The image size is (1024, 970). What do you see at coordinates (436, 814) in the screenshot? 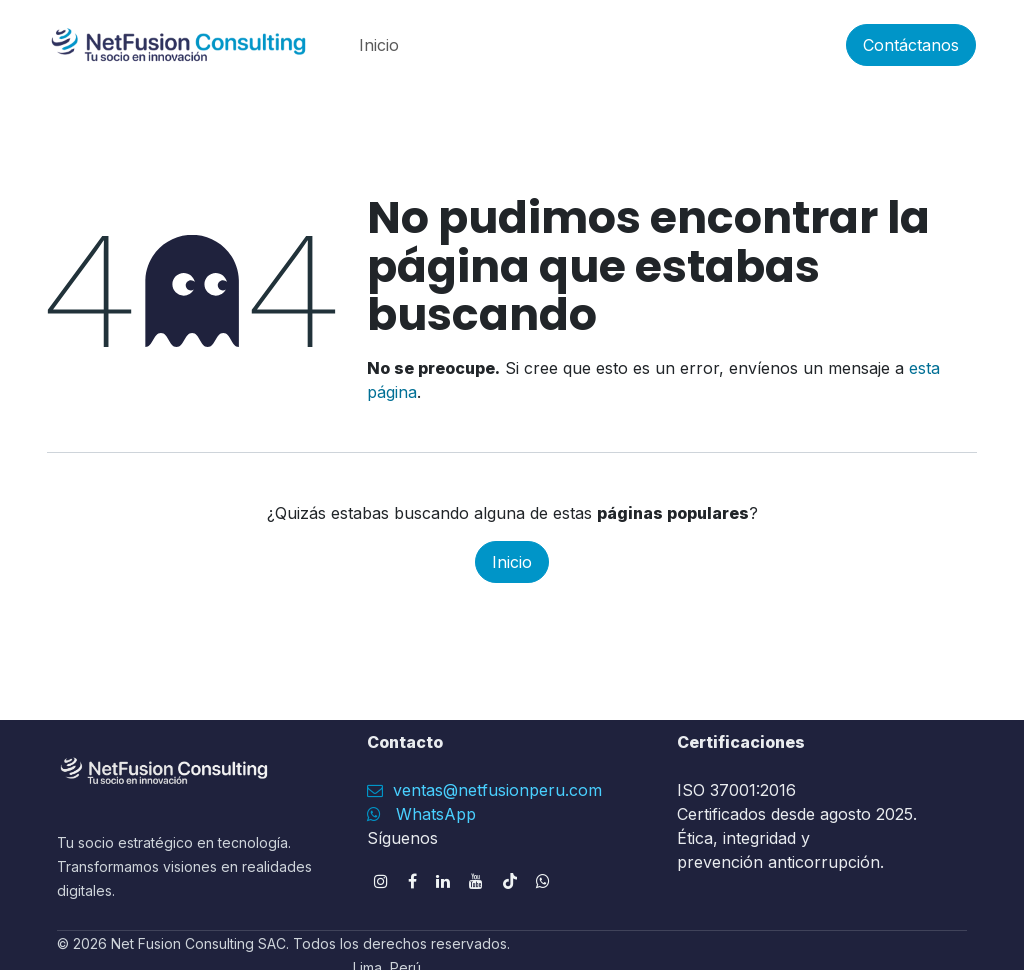
I see `WhatsApp` at bounding box center [436, 814].